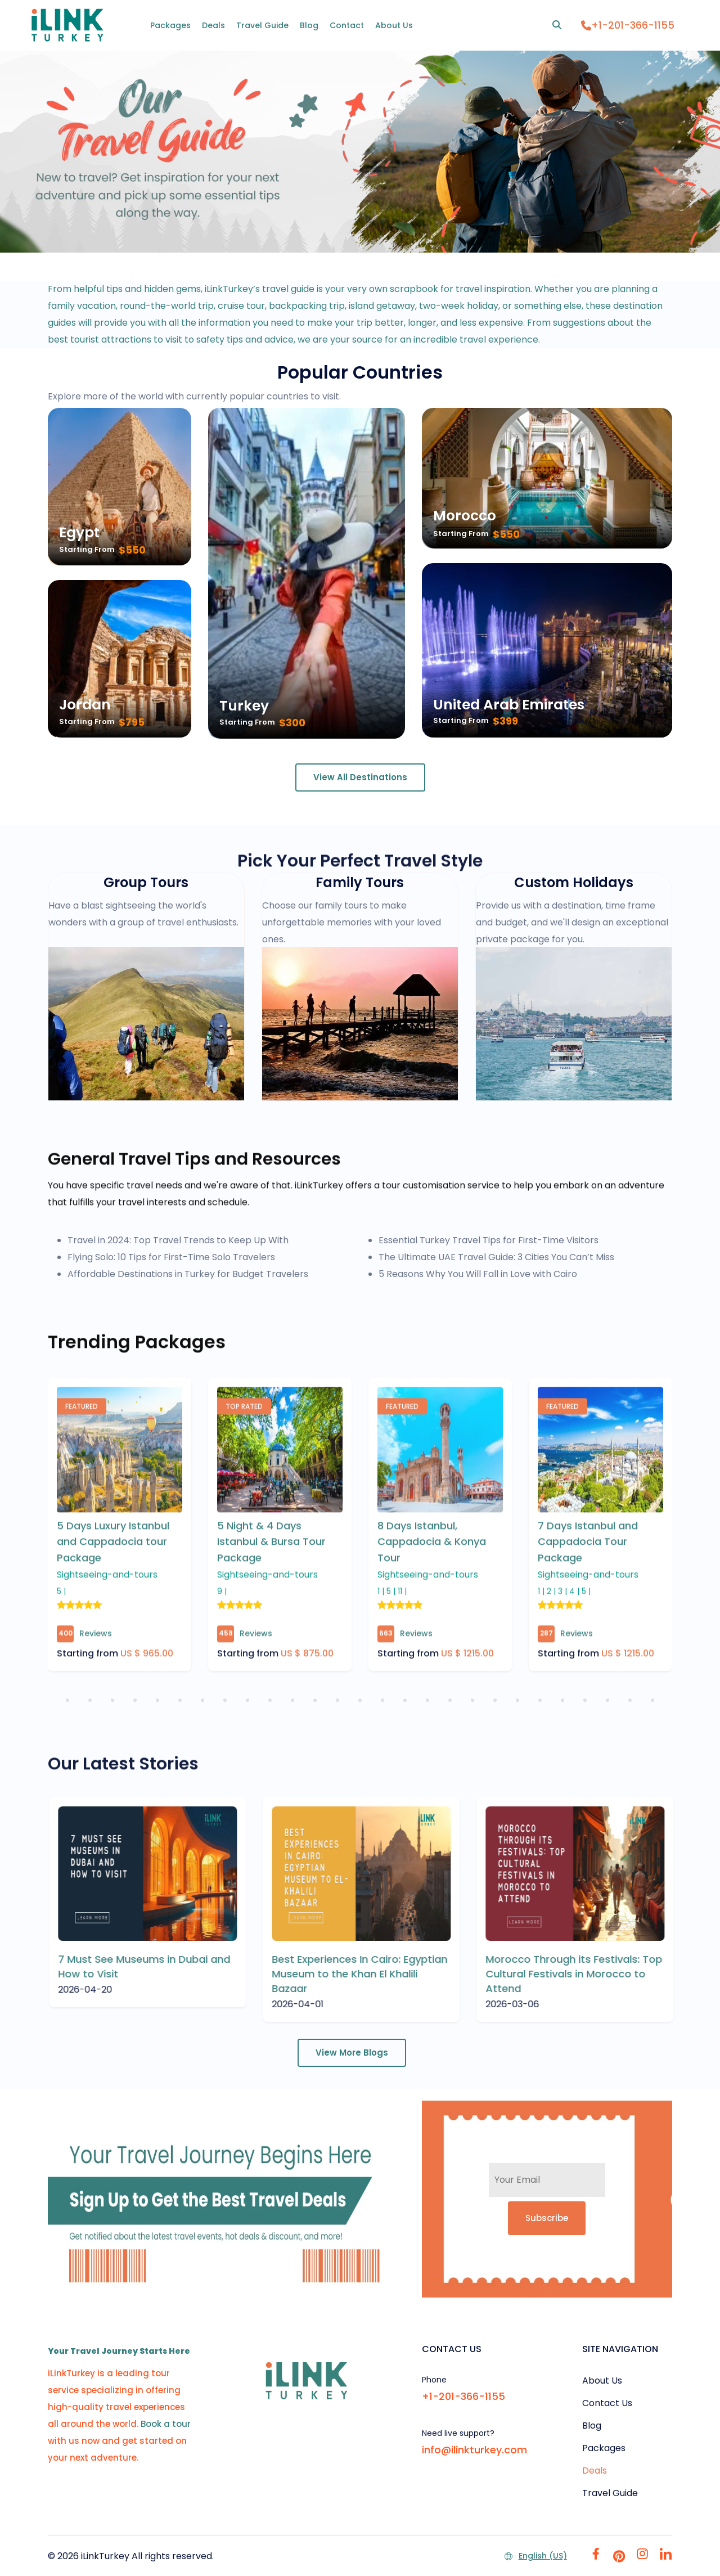 This screenshot has width=720, height=2576. What do you see at coordinates (262, 25) in the screenshot?
I see `Travel Guide` at bounding box center [262, 25].